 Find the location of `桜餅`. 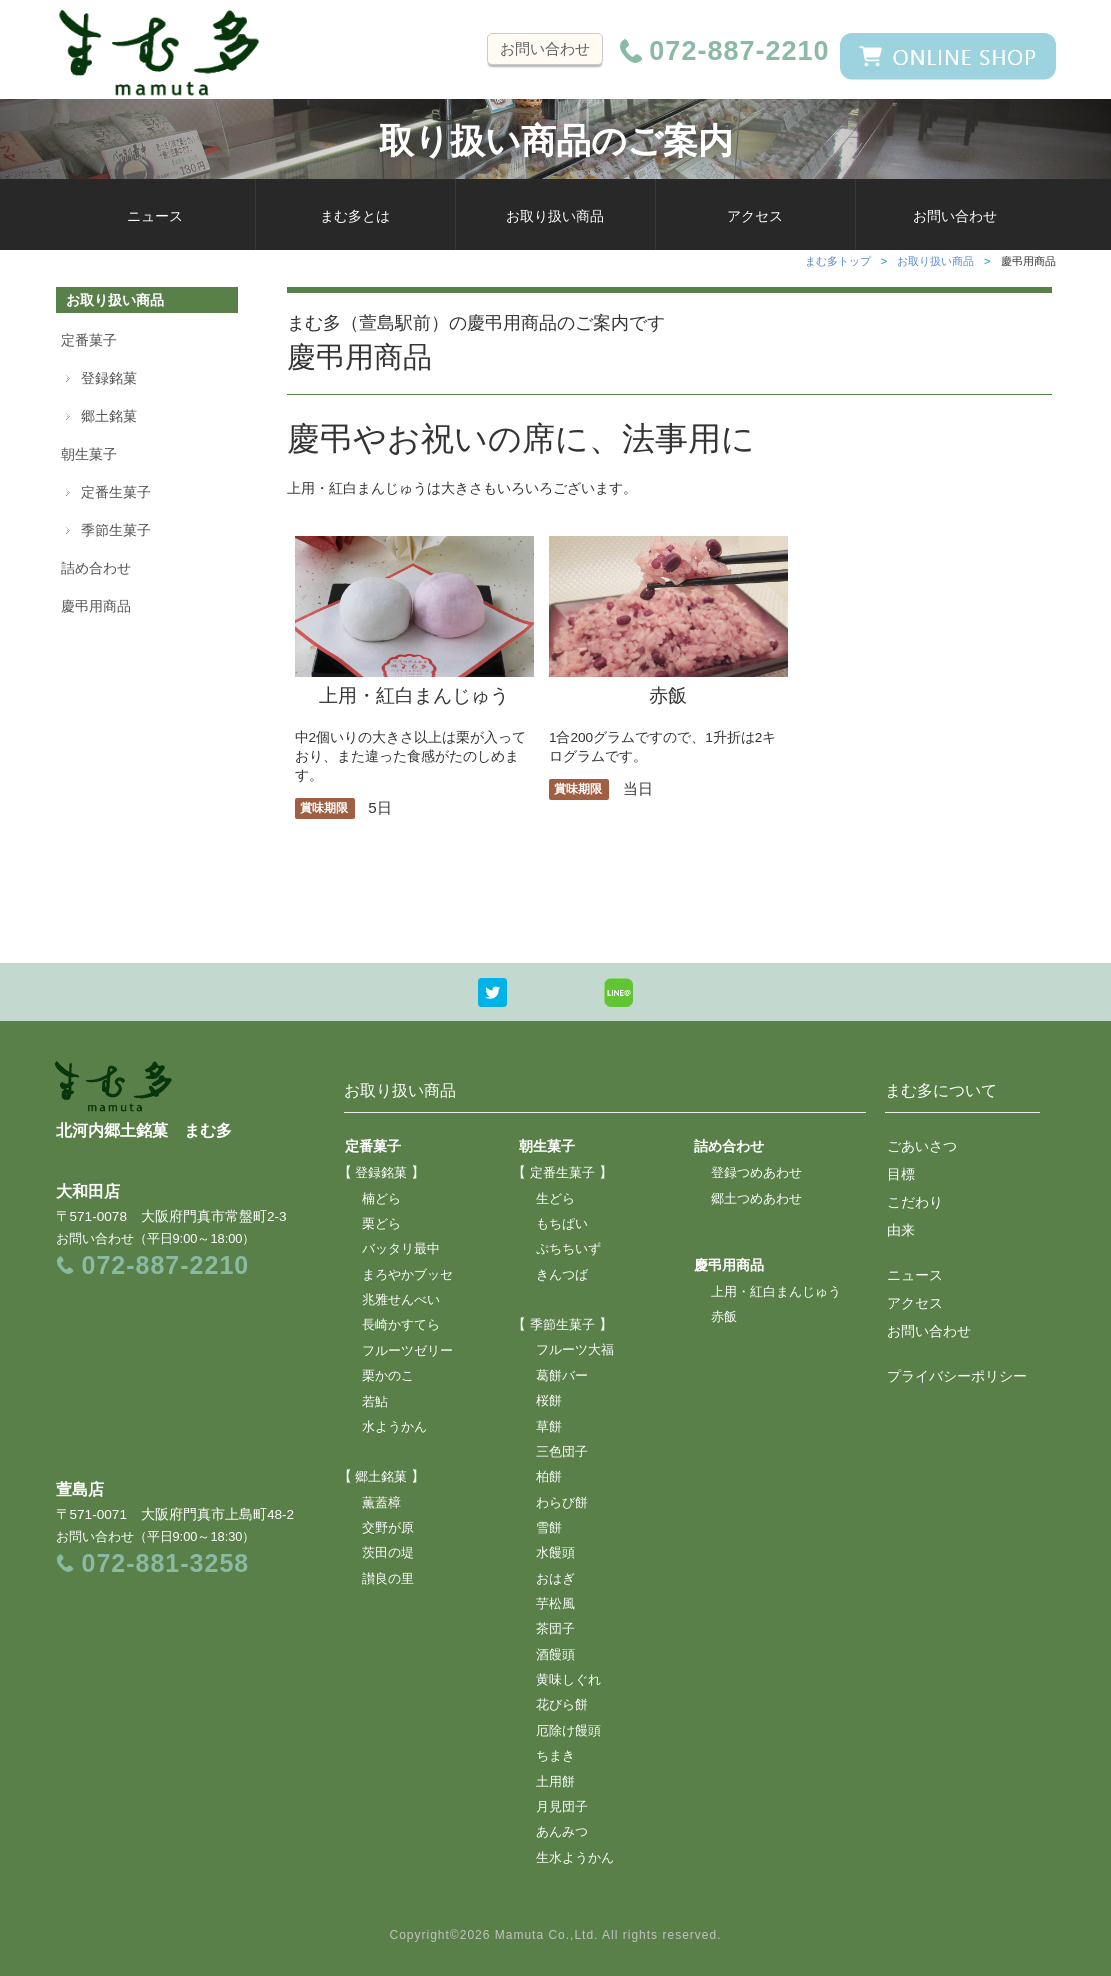

桜餅 is located at coordinates (549, 1401).